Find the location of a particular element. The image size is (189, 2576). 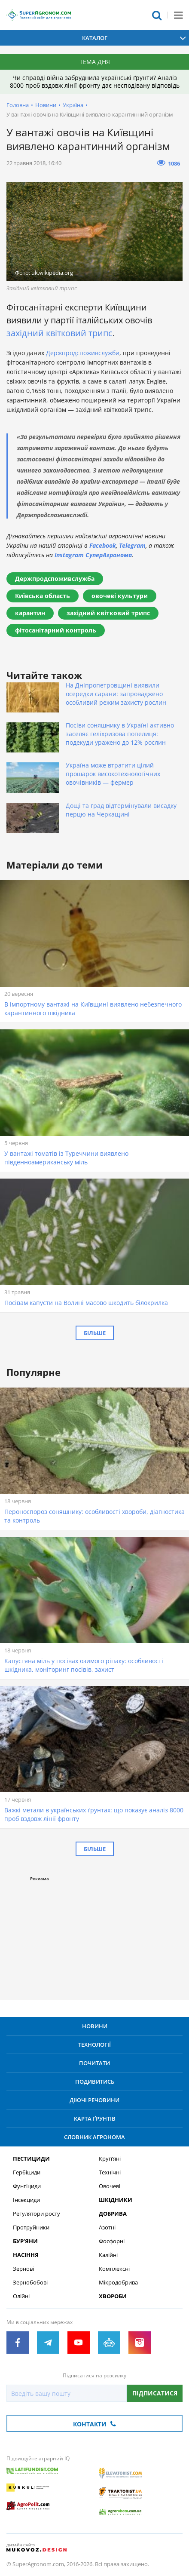

Насіння is located at coordinates (26, 2255).